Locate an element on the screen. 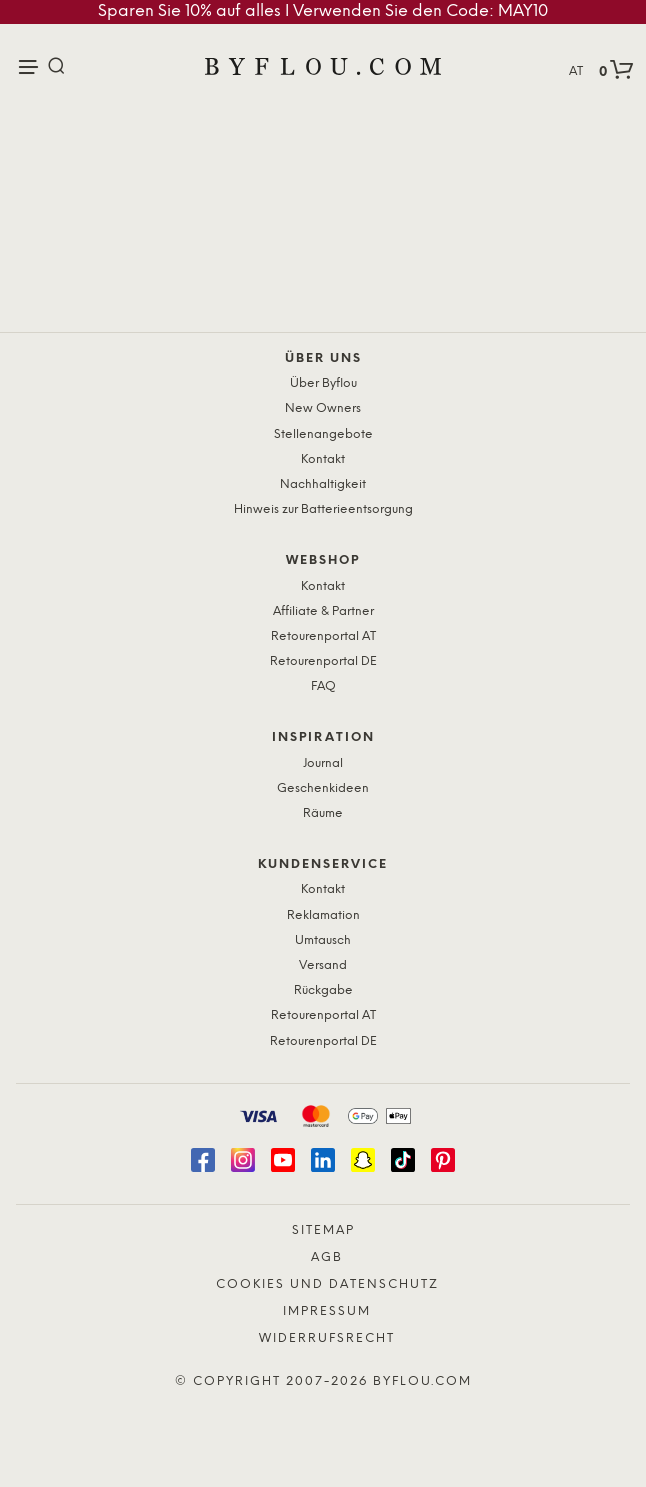 This screenshot has height=1487, width=646. Nachhaltigkeit is located at coordinates (323, 484).